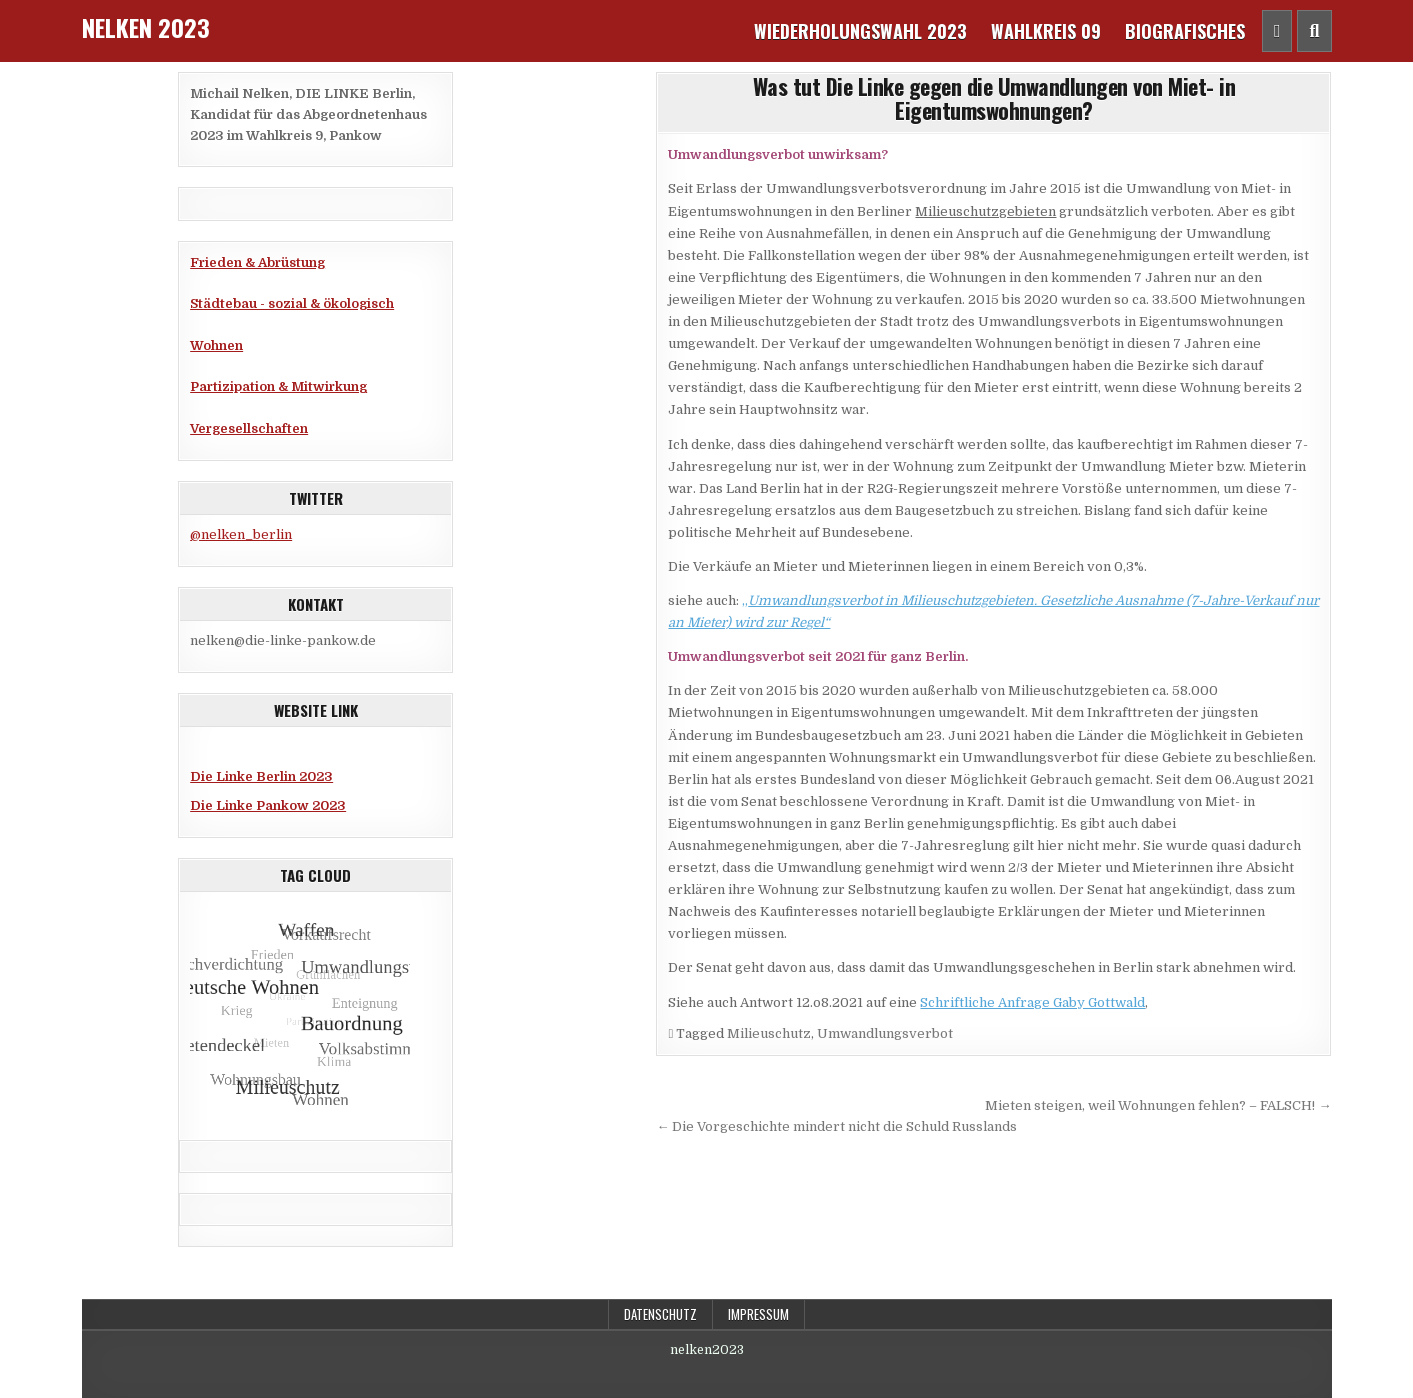  What do you see at coordinates (1032, 1002) in the screenshot?
I see `Schriftliche Anfrage Gaby Gottwald` at bounding box center [1032, 1002].